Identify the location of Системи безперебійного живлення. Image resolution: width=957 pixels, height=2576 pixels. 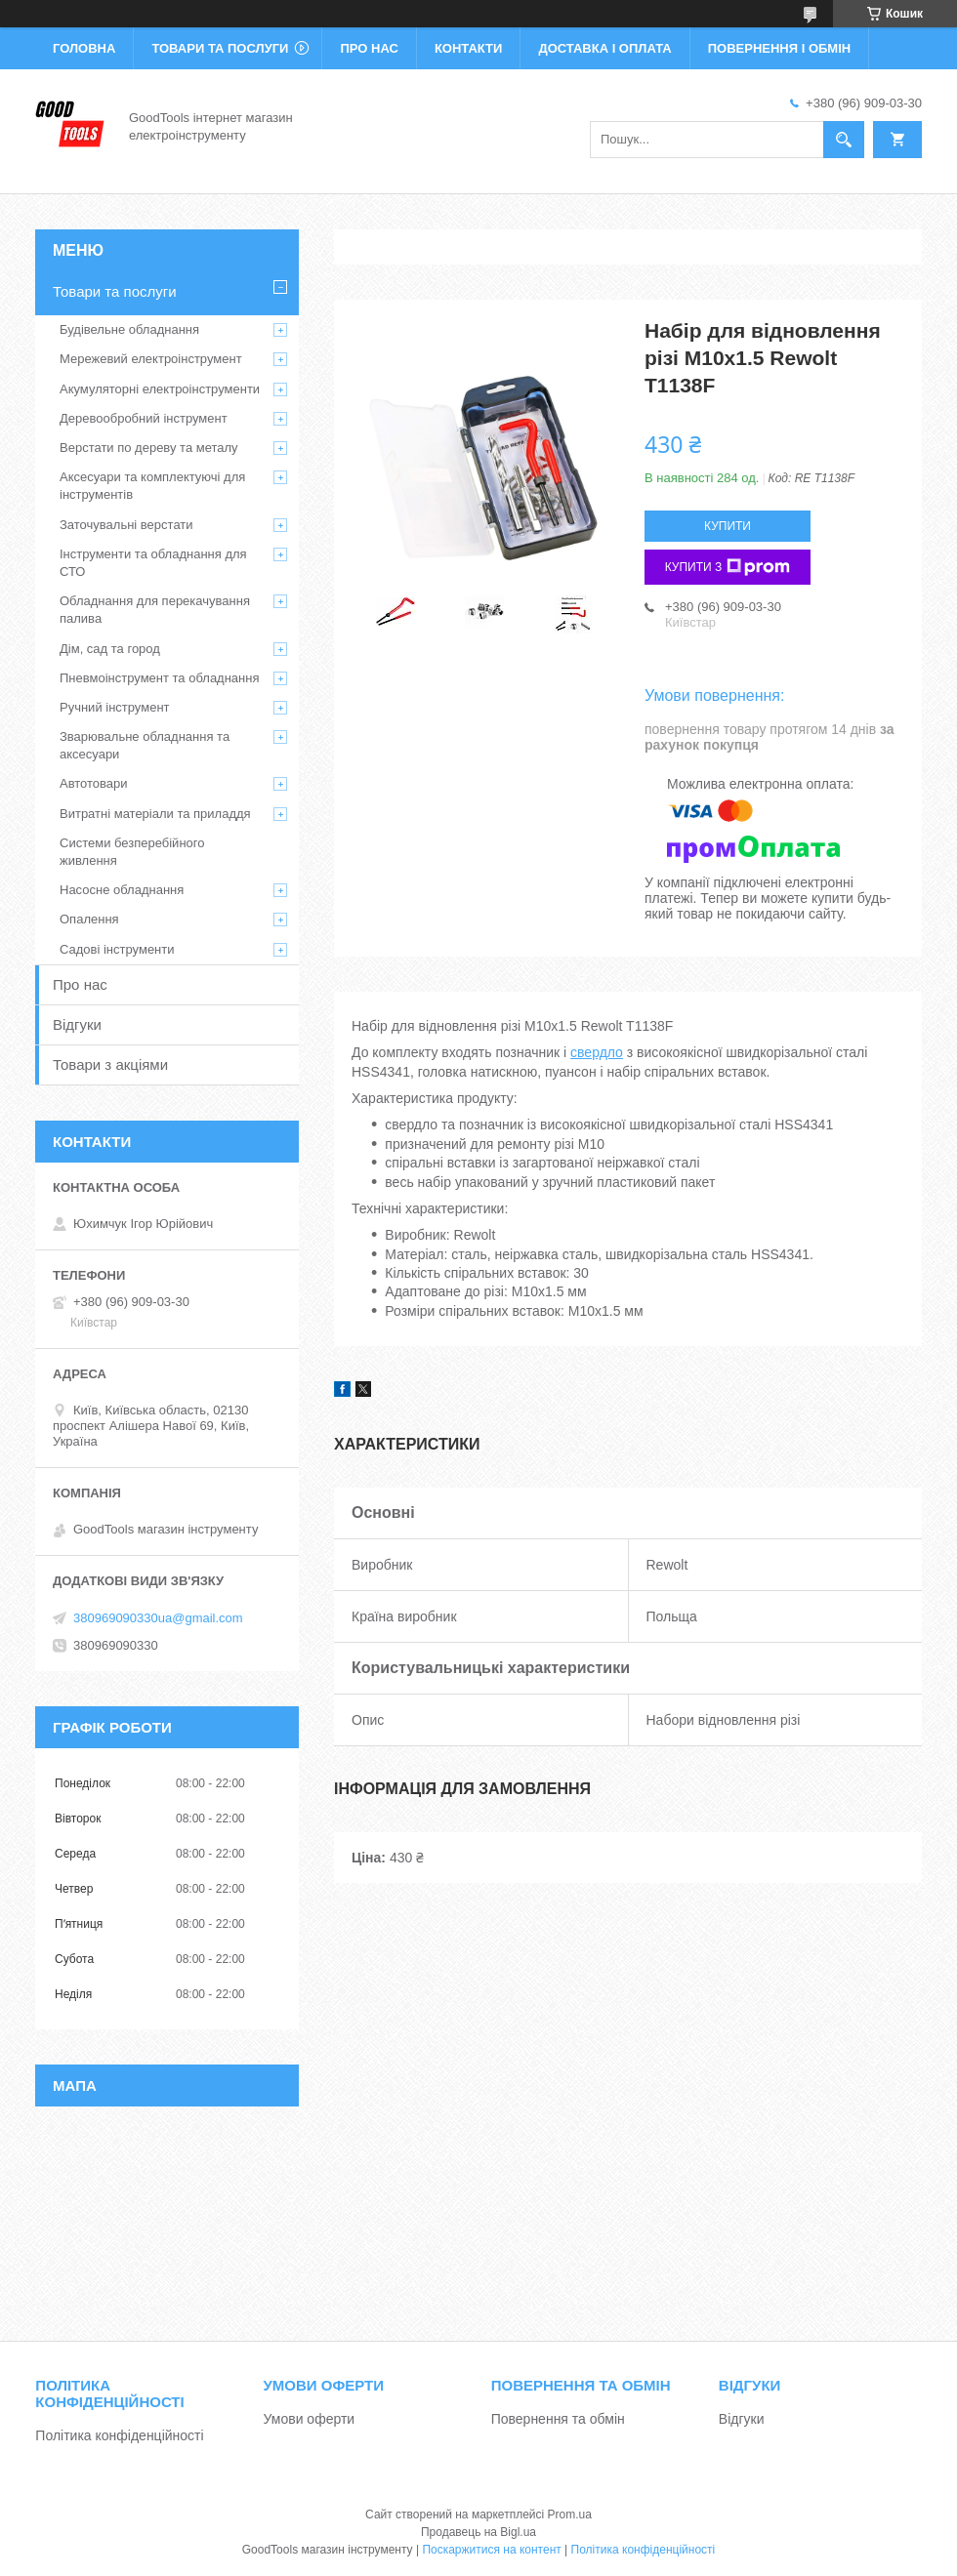
(132, 852).